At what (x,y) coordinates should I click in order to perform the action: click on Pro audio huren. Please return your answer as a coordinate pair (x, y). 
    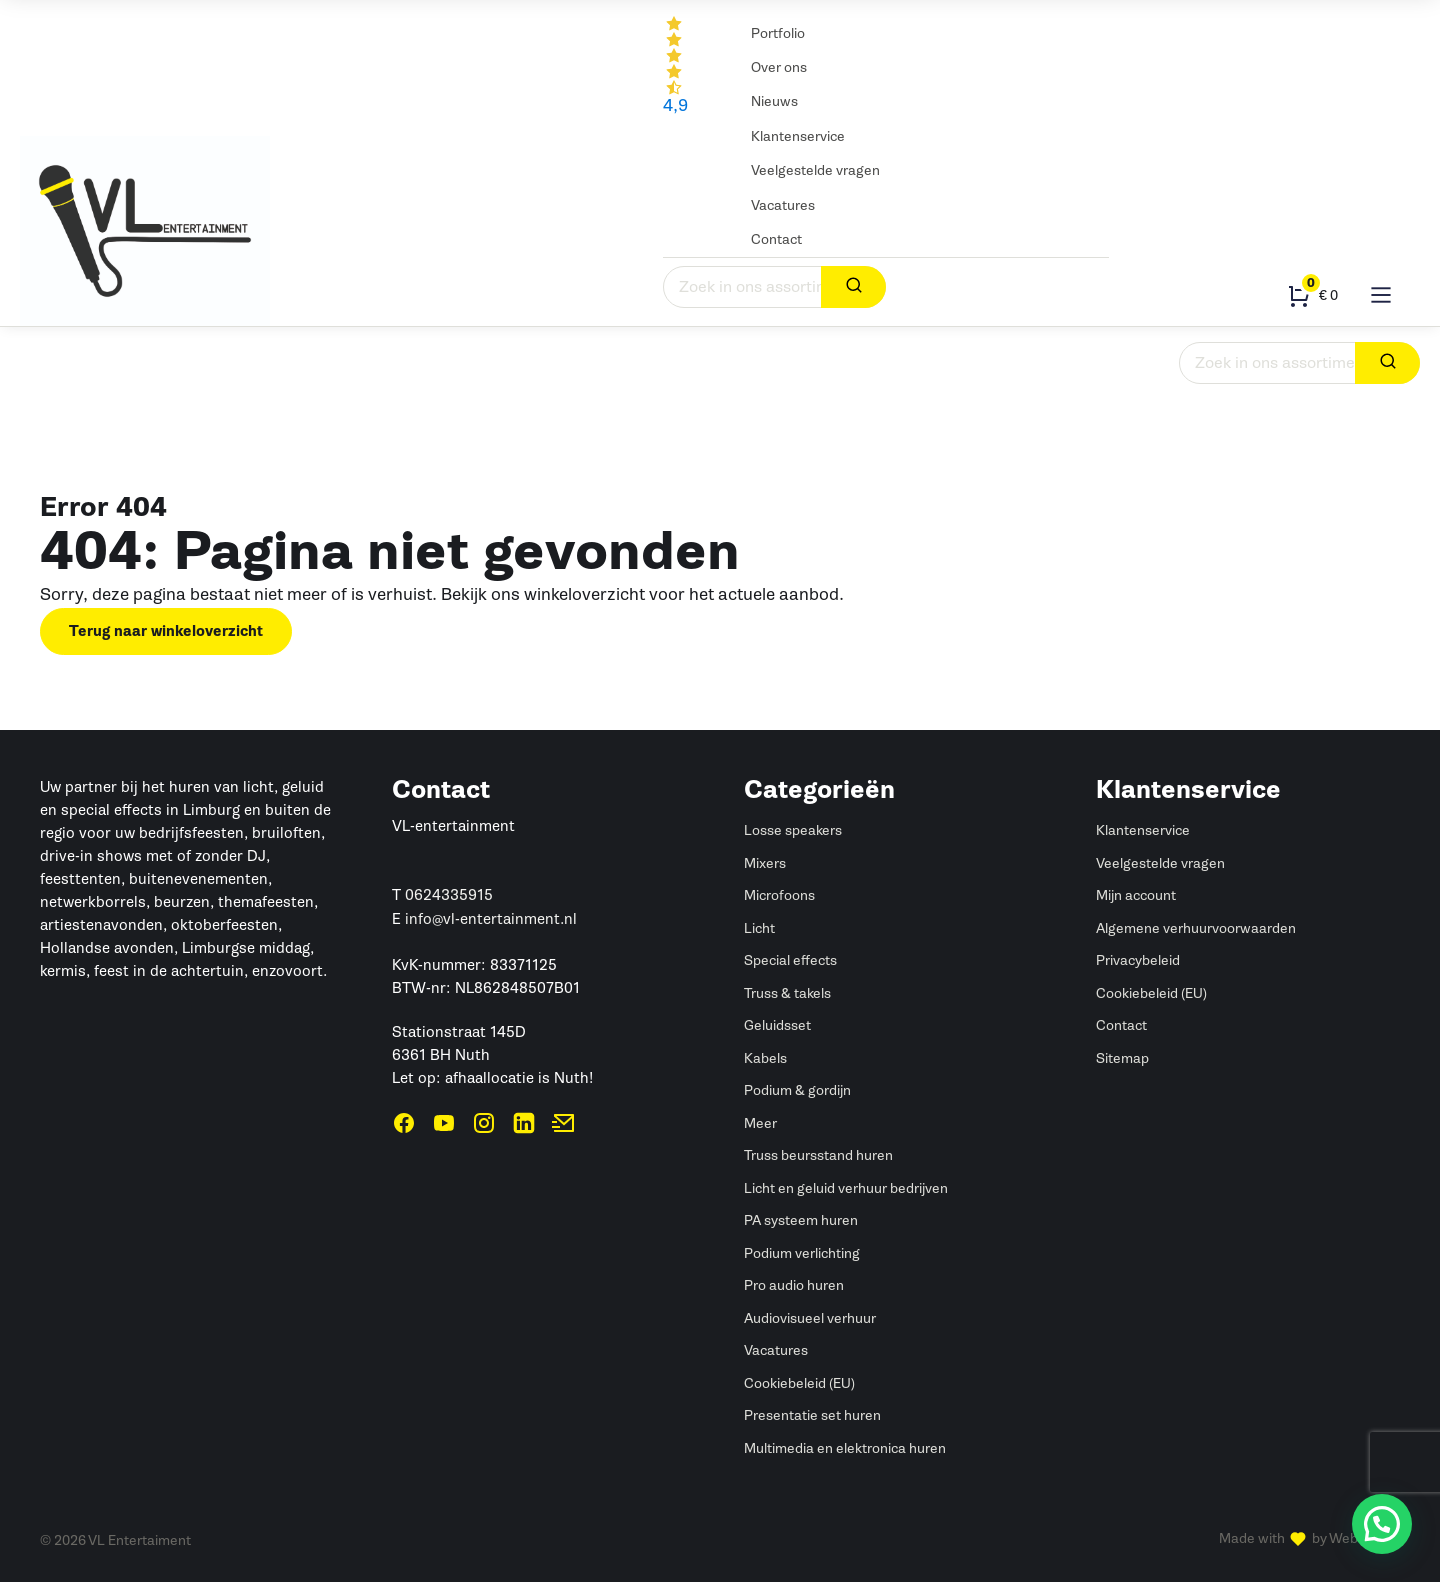
    Looking at the image, I should click on (794, 1285).